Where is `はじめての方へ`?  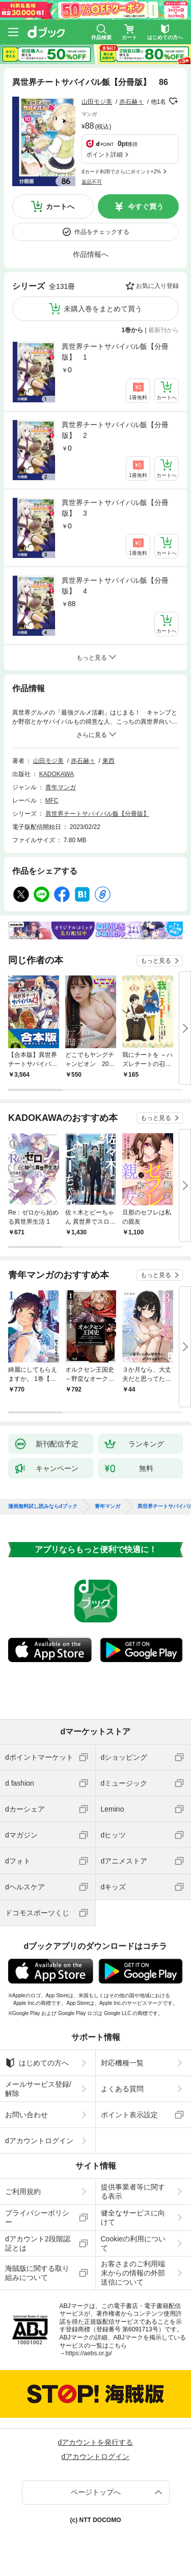
はじめての方へ is located at coordinates (37, 2063).